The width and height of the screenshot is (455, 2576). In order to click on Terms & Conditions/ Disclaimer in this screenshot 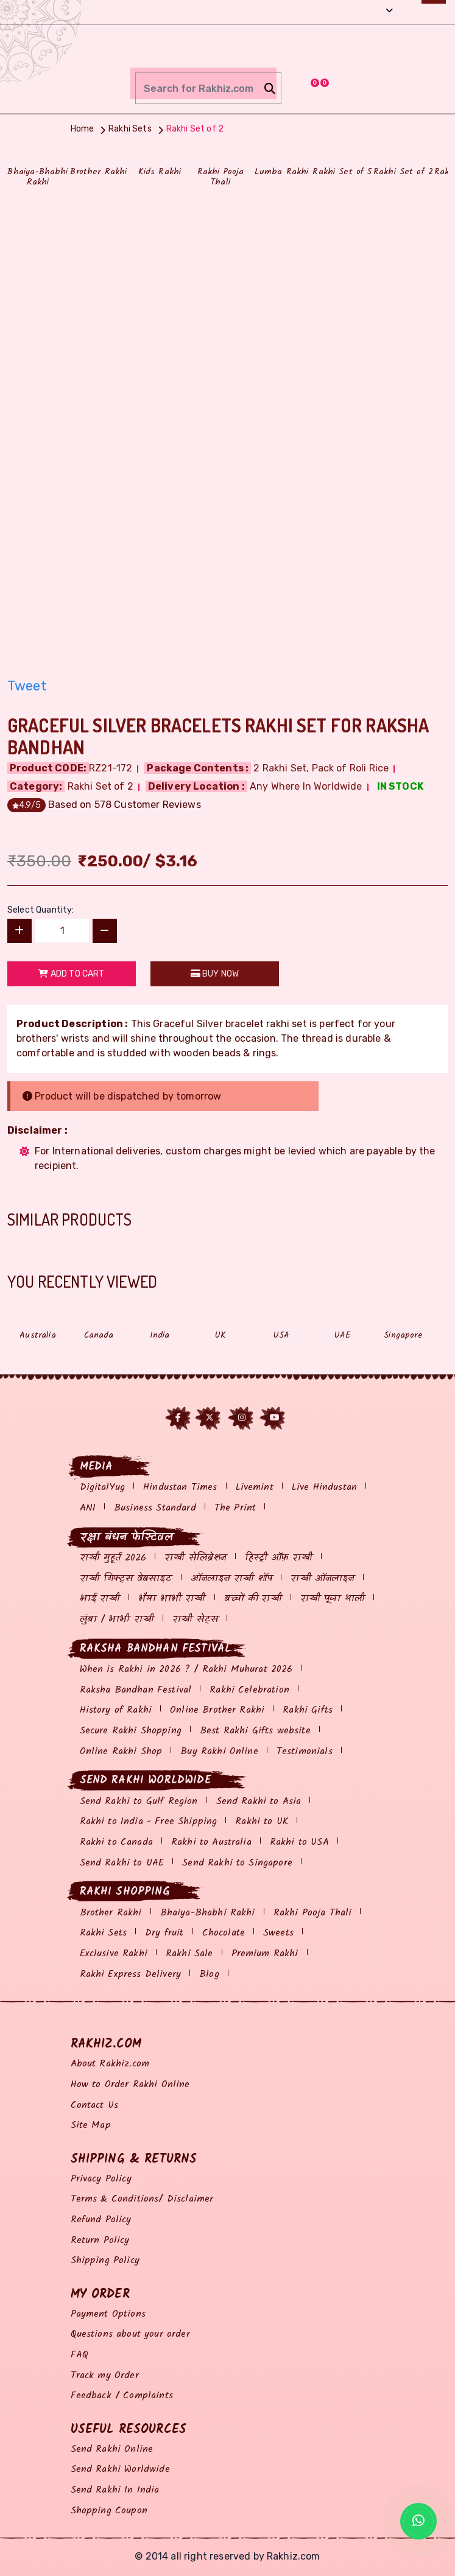, I will do `click(142, 2198)`.